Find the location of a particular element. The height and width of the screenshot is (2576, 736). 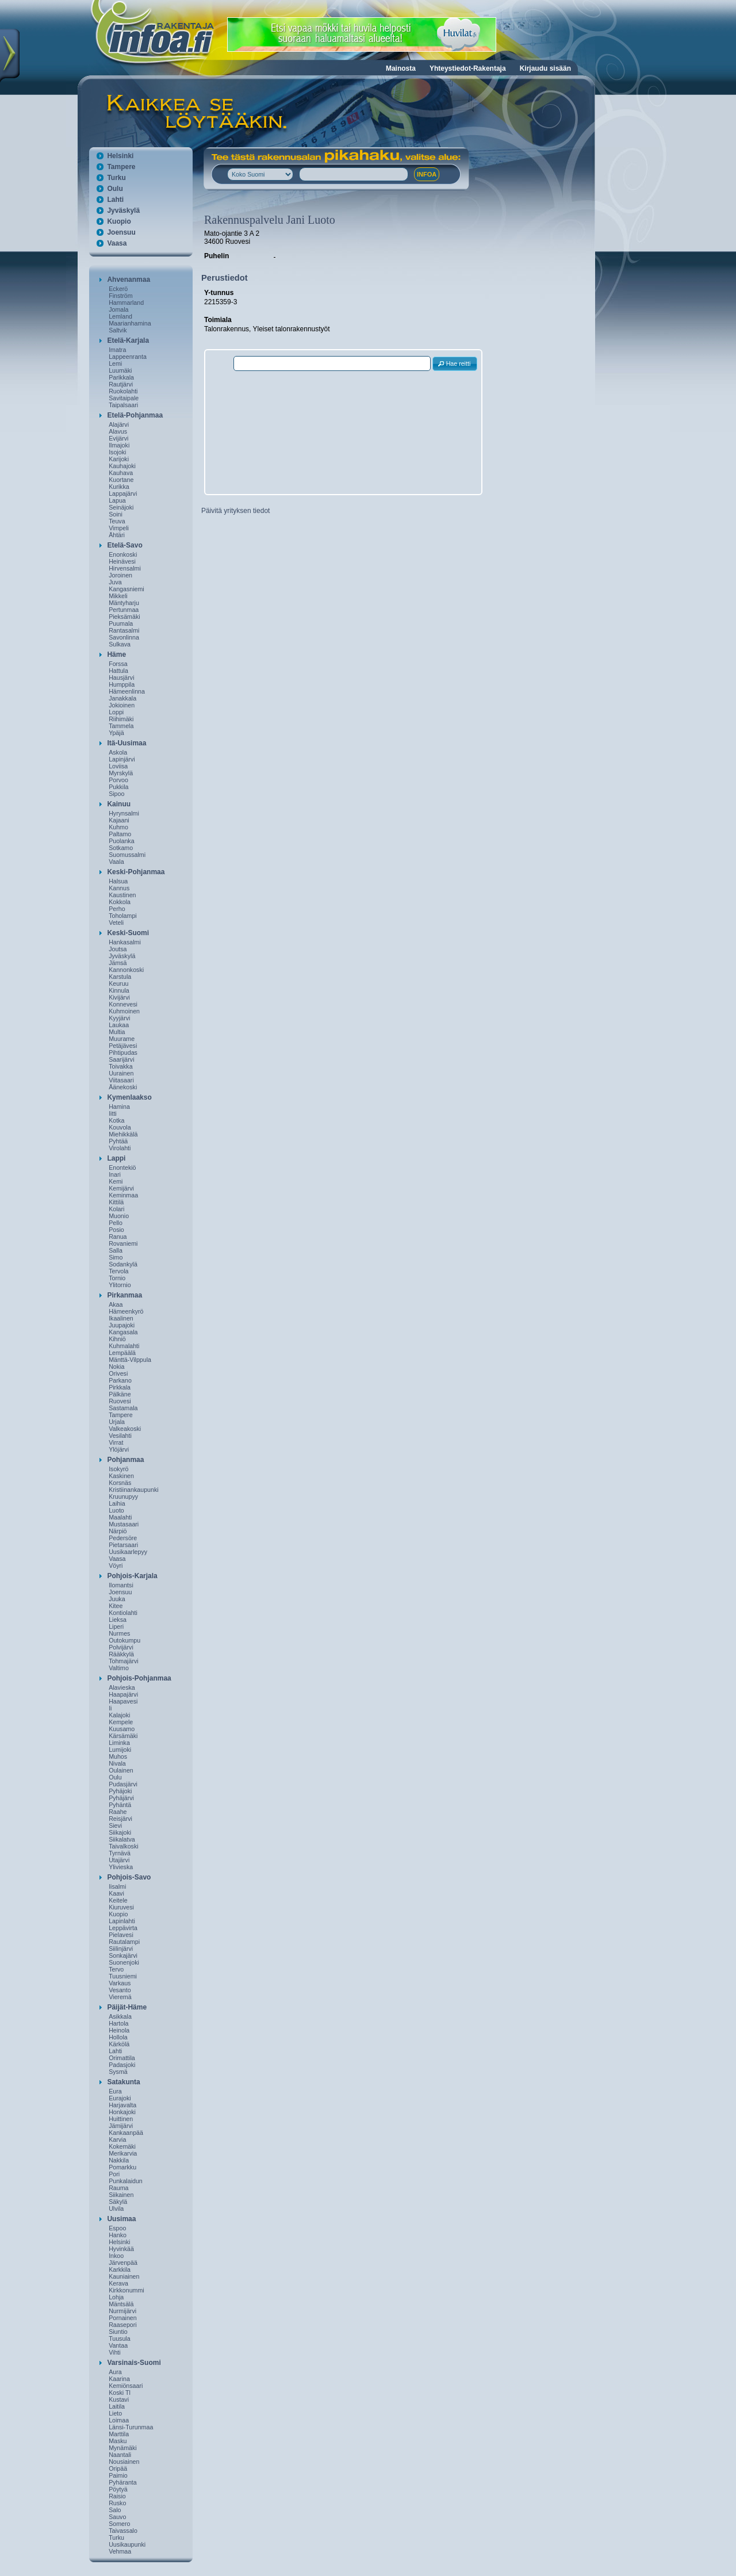

Pälkäne is located at coordinates (120, 1394).